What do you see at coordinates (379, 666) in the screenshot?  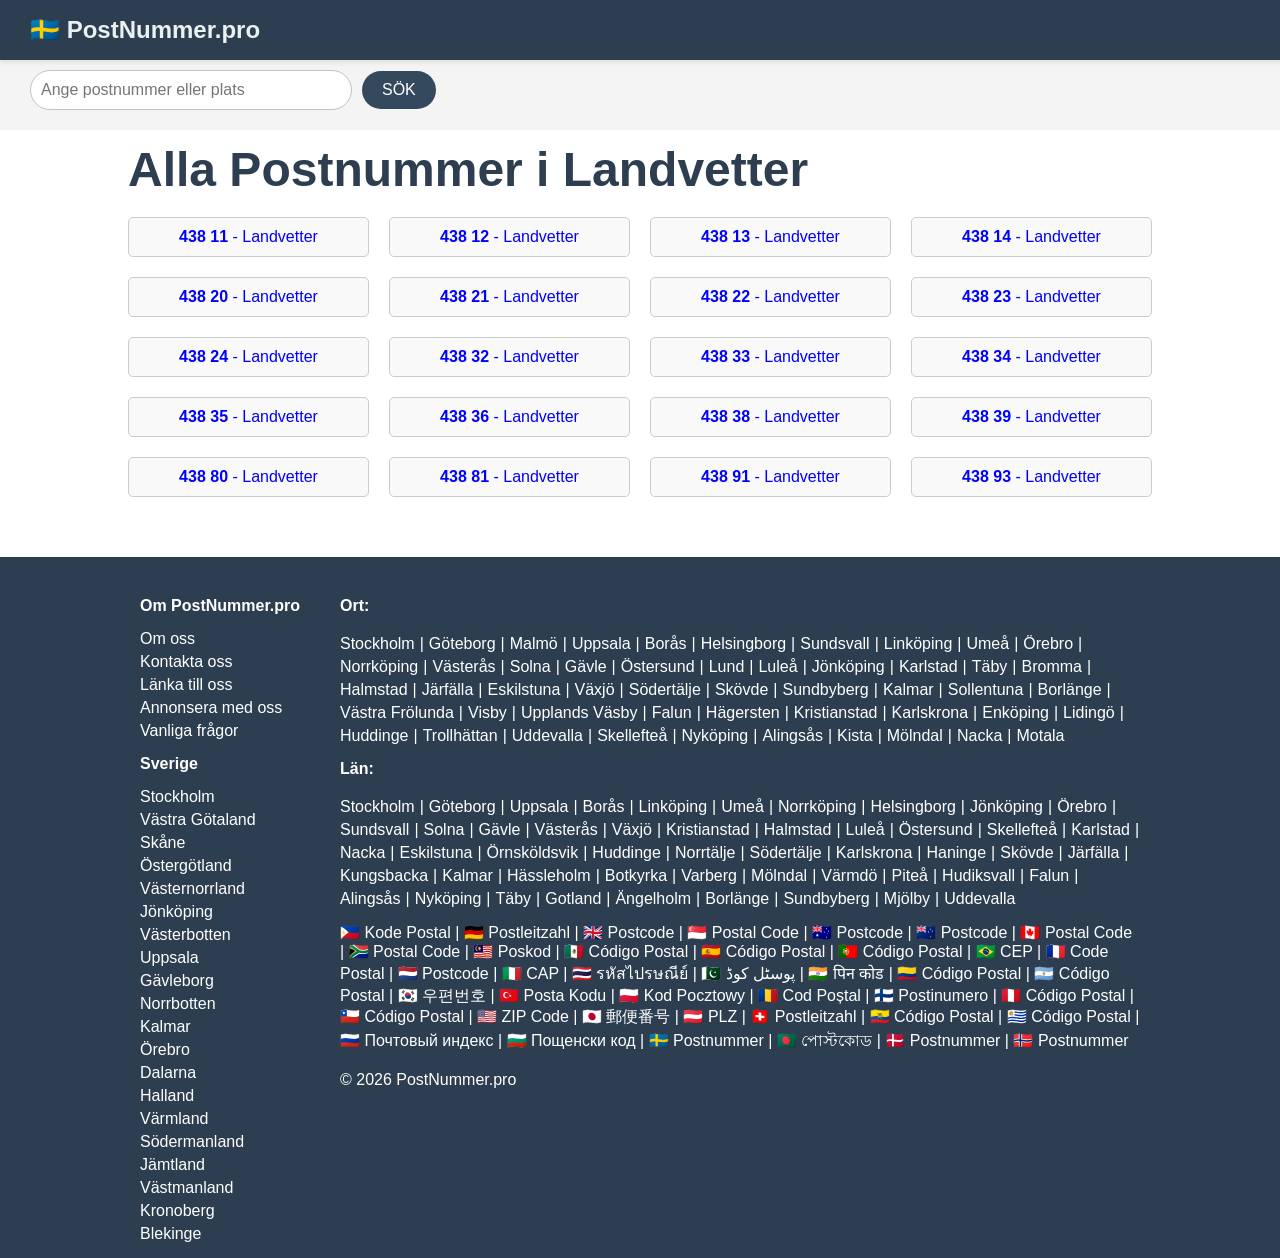 I see `Norrköping` at bounding box center [379, 666].